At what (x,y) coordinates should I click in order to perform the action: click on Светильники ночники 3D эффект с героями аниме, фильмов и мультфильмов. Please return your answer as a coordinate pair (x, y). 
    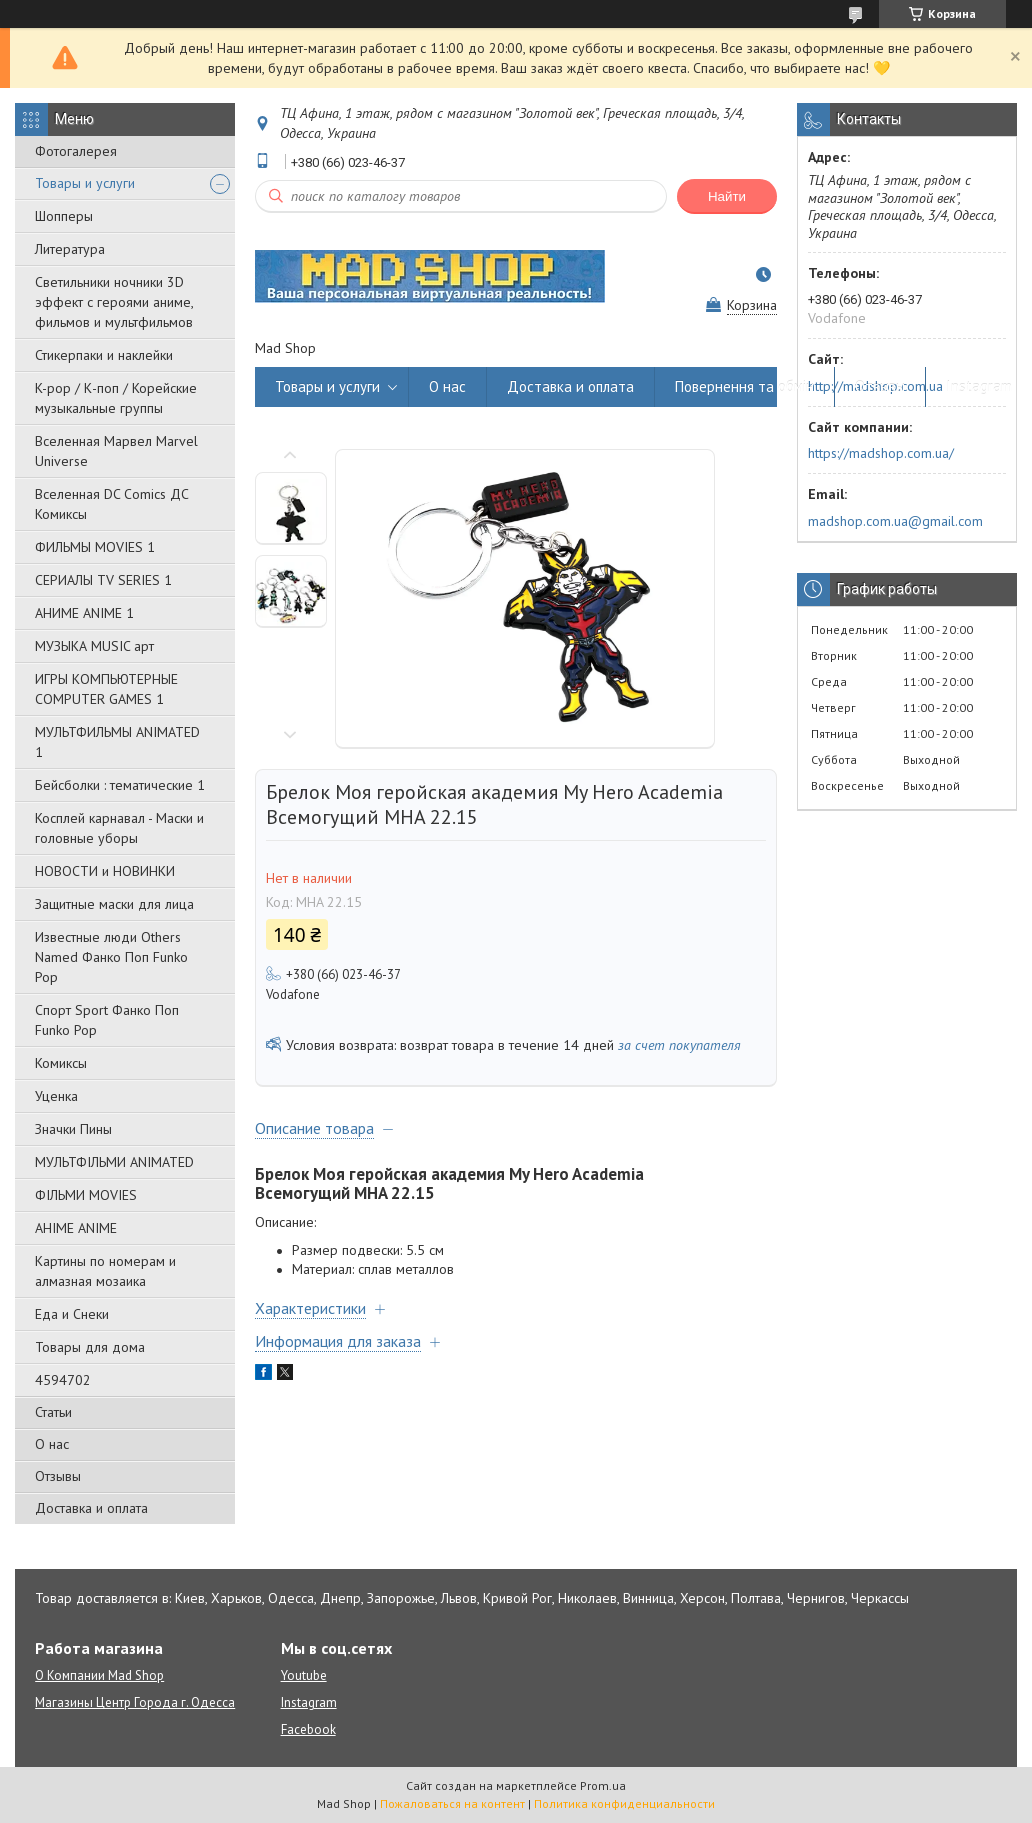
    Looking at the image, I should click on (114, 302).